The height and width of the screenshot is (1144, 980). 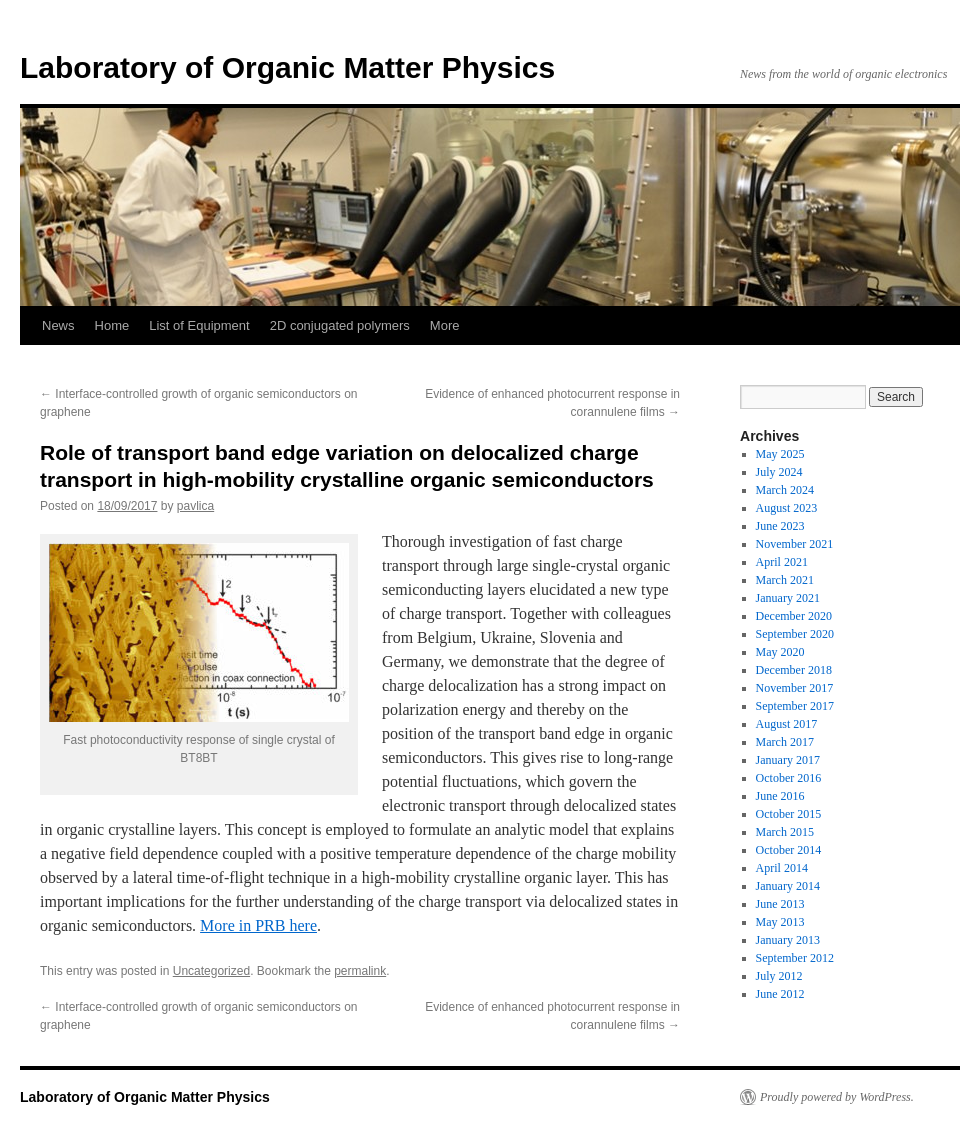 What do you see at coordinates (58, 325) in the screenshot?
I see `News` at bounding box center [58, 325].